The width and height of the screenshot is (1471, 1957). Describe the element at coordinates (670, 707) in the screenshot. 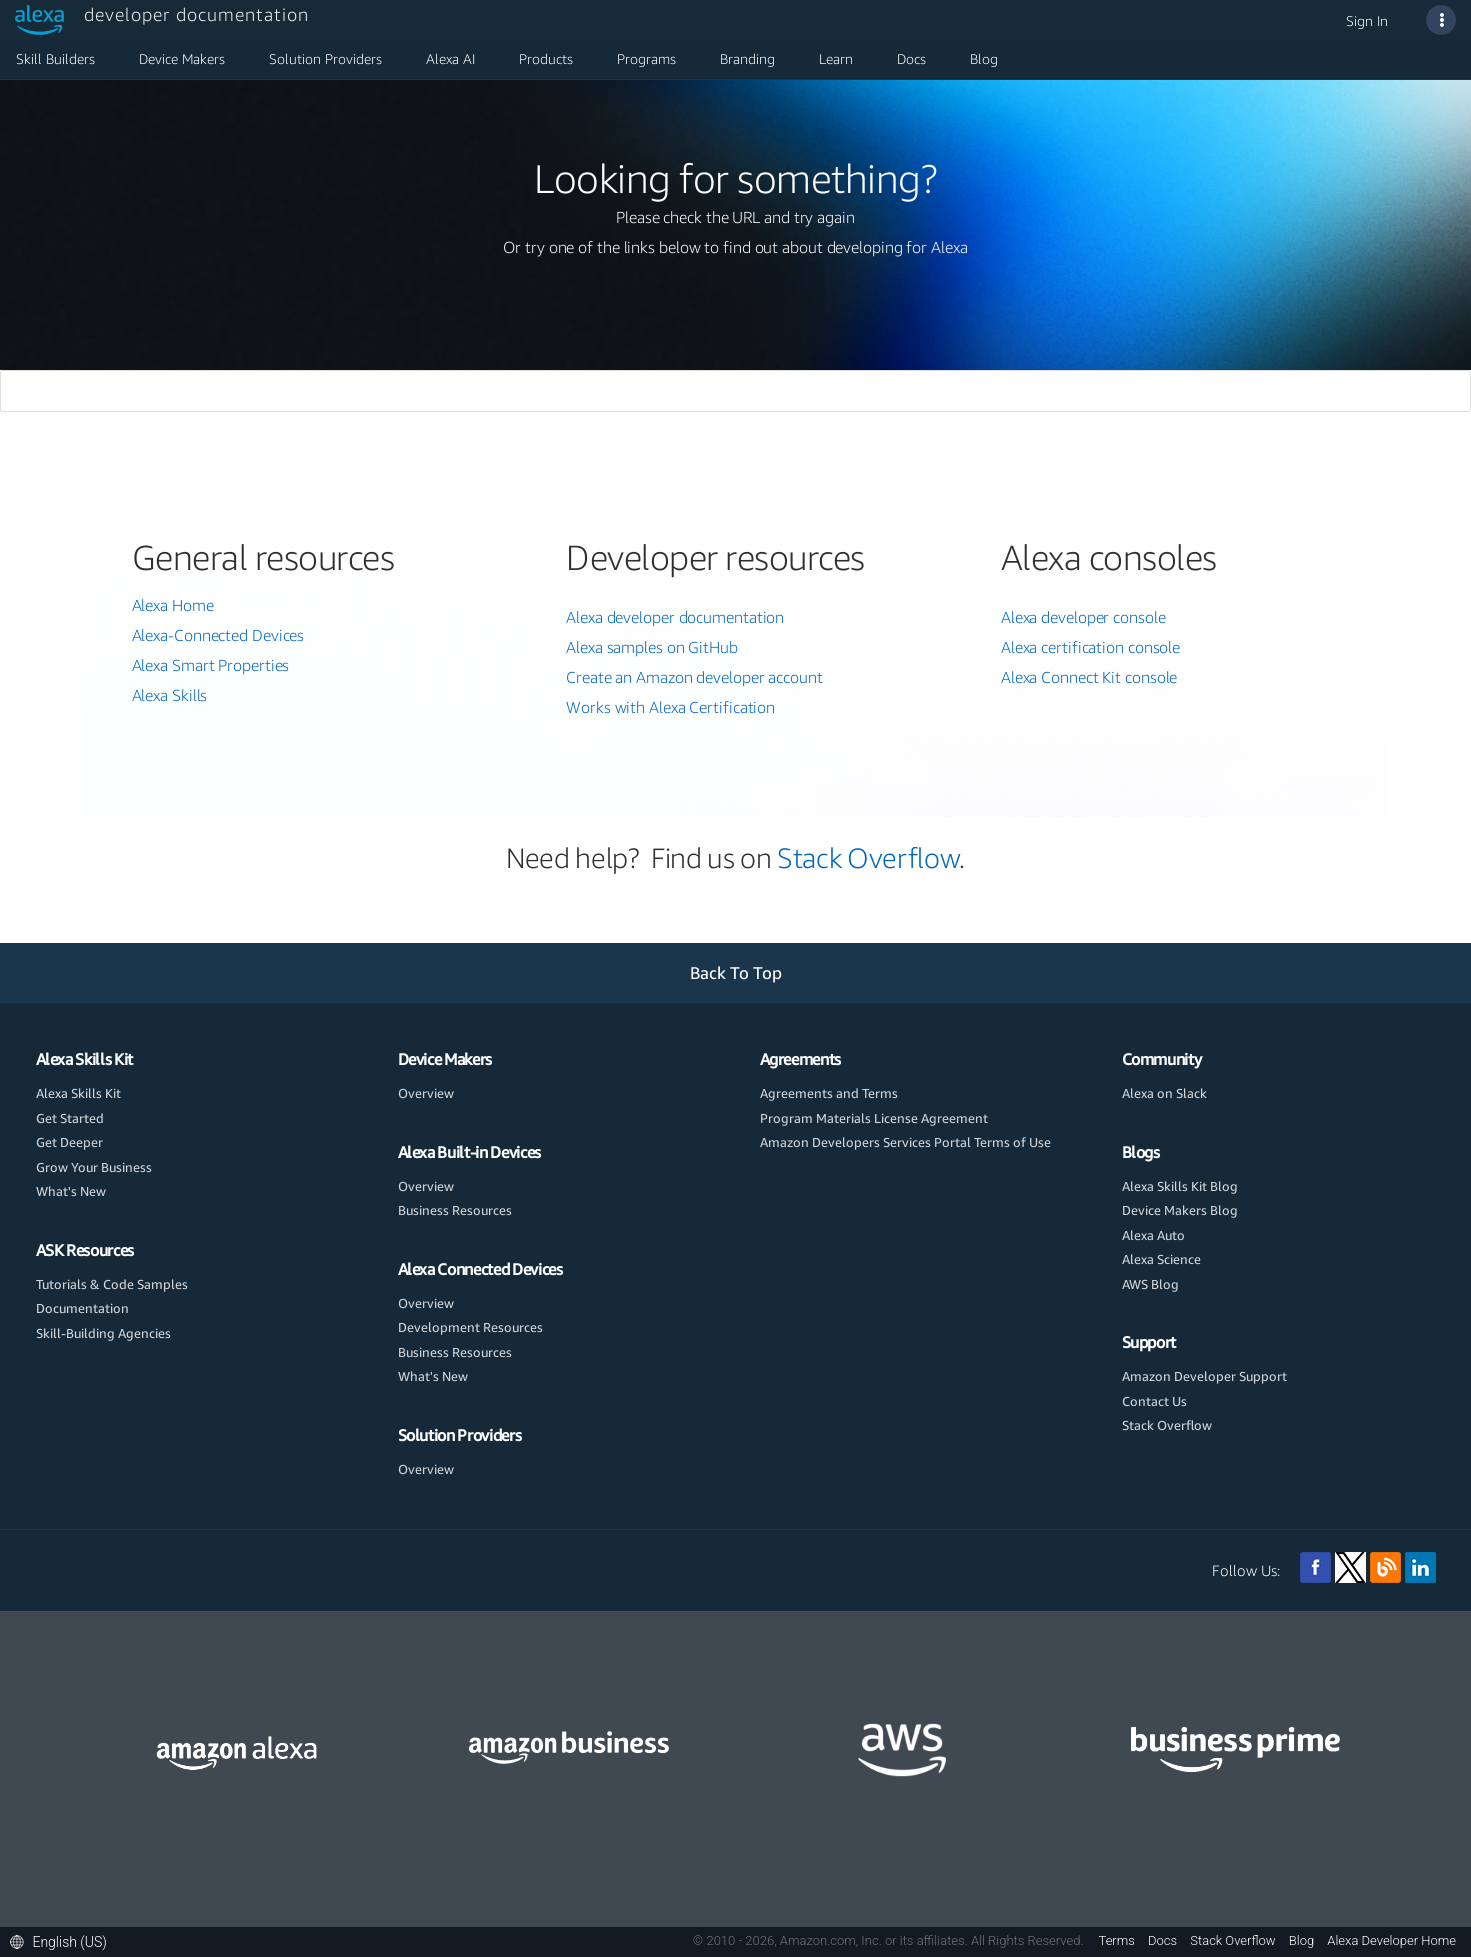

I see `Works with Alexa Certification` at that location.